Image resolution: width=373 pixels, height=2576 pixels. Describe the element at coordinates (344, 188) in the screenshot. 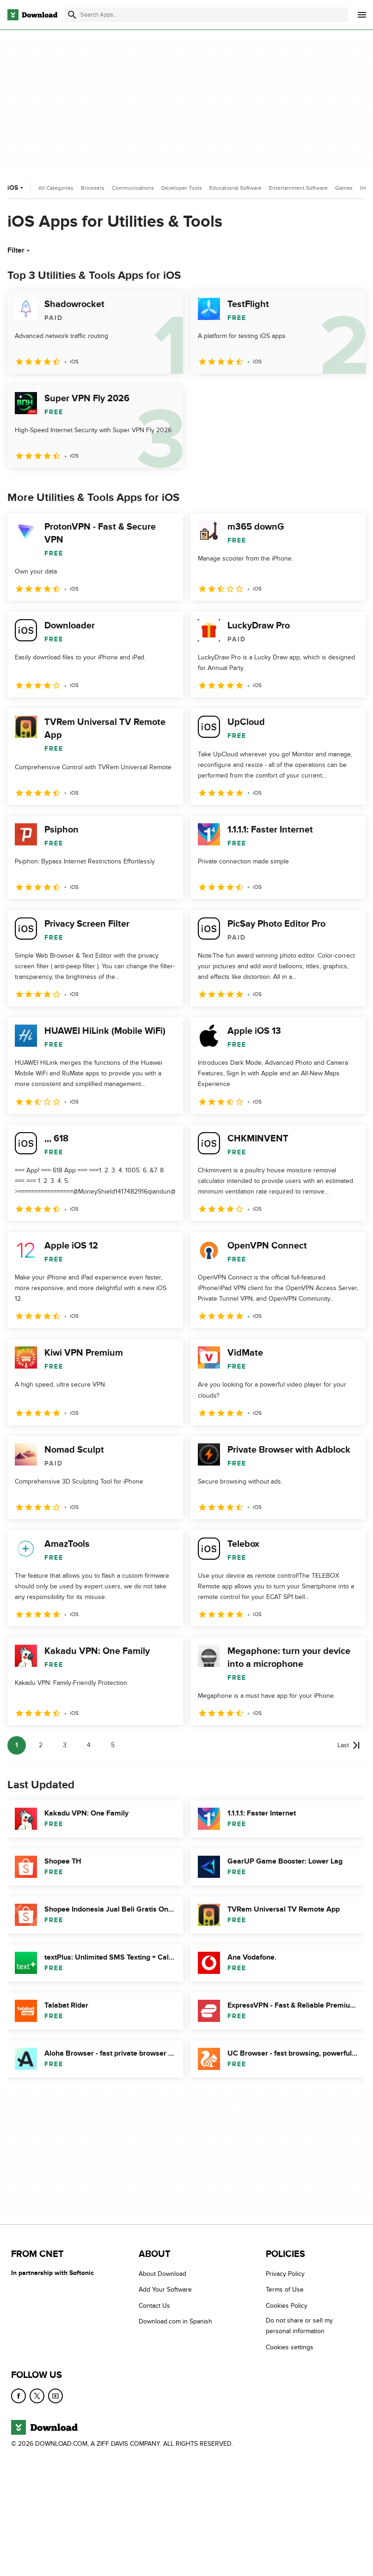

I see `Games` at that location.